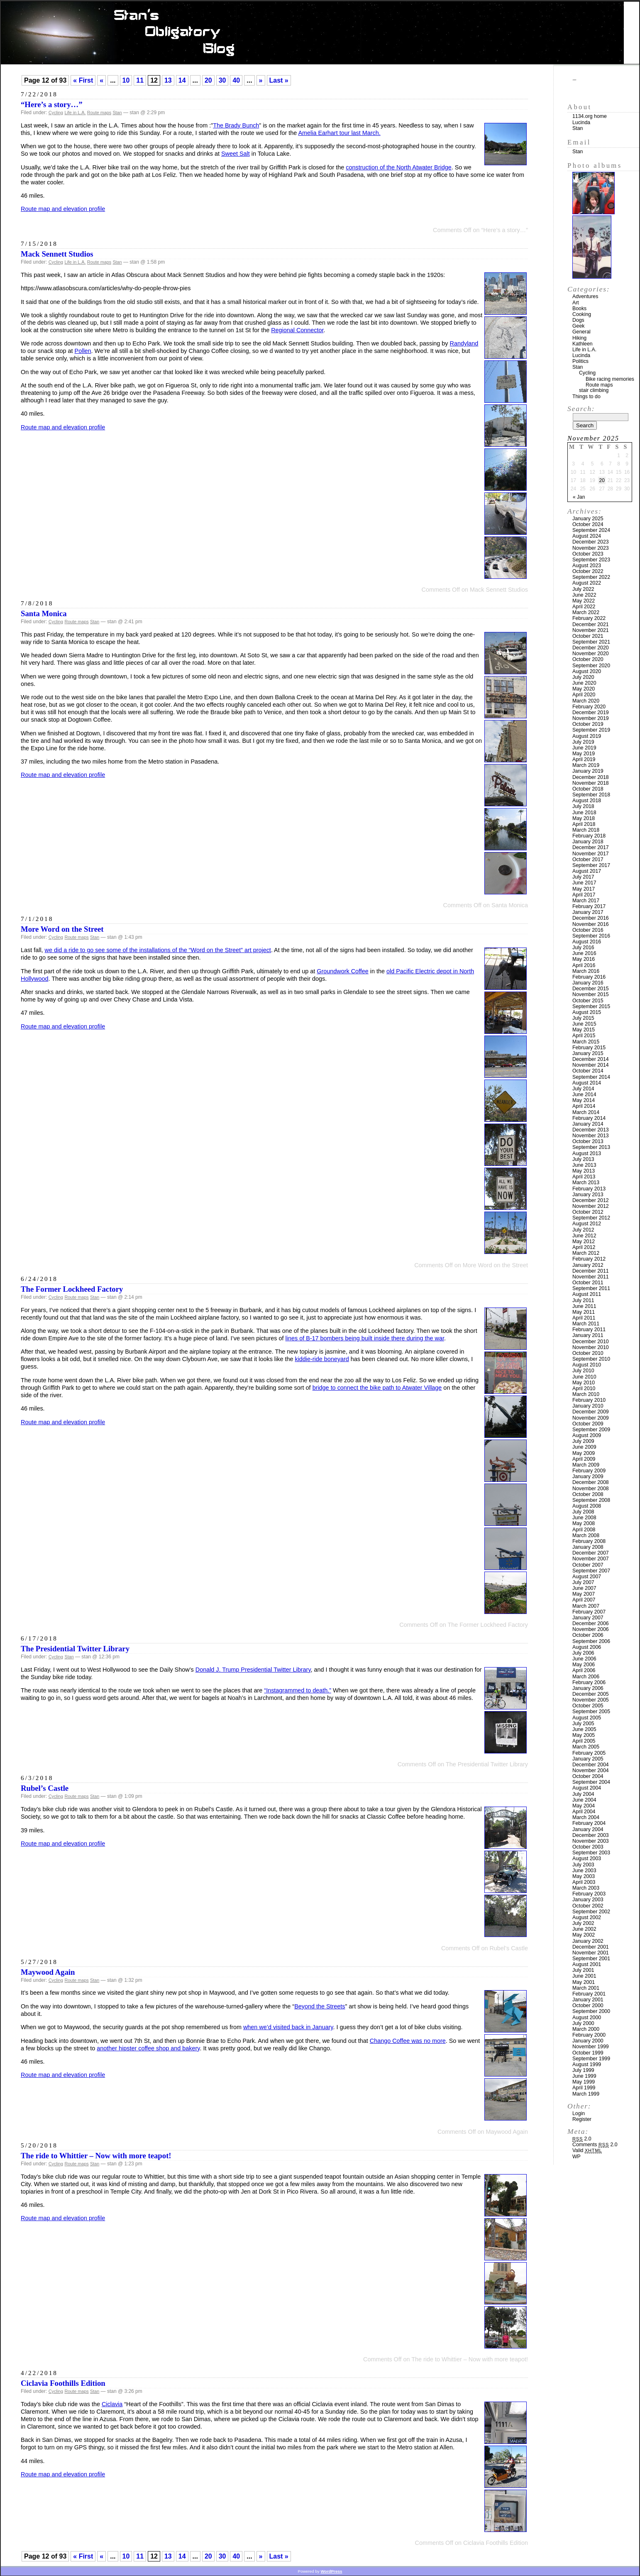 This screenshot has height=2576, width=640. What do you see at coordinates (590, 1347) in the screenshot?
I see `November 2010` at bounding box center [590, 1347].